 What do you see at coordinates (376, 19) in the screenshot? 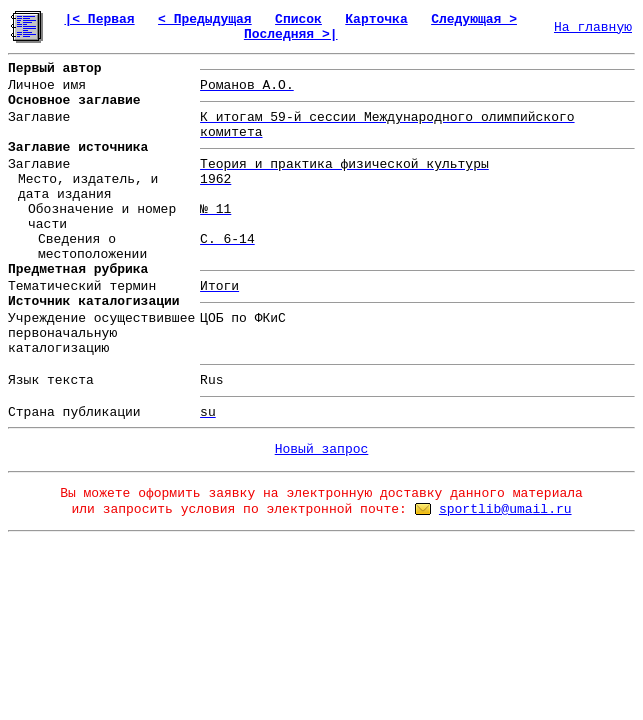
I see `Карточка` at bounding box center [376, 19].